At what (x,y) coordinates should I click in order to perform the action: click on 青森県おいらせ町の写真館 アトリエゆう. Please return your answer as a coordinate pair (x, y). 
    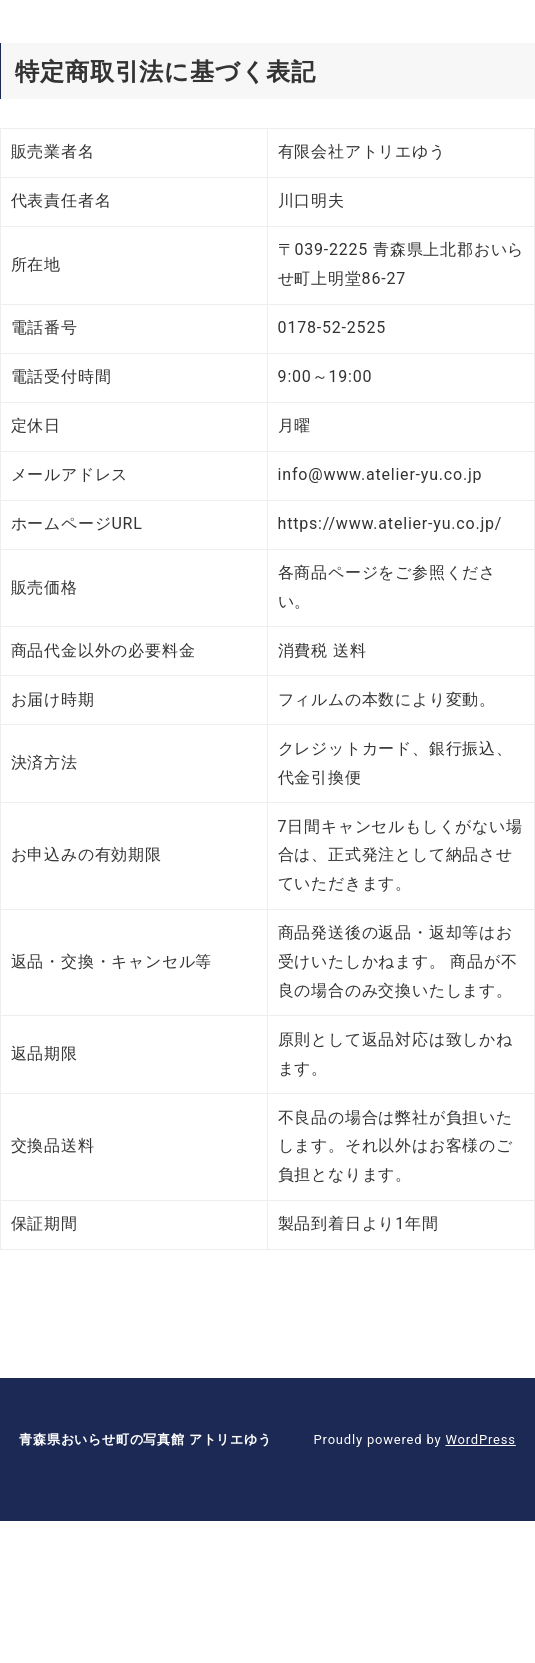
    Looking at the image, I should click on (145, 1439).